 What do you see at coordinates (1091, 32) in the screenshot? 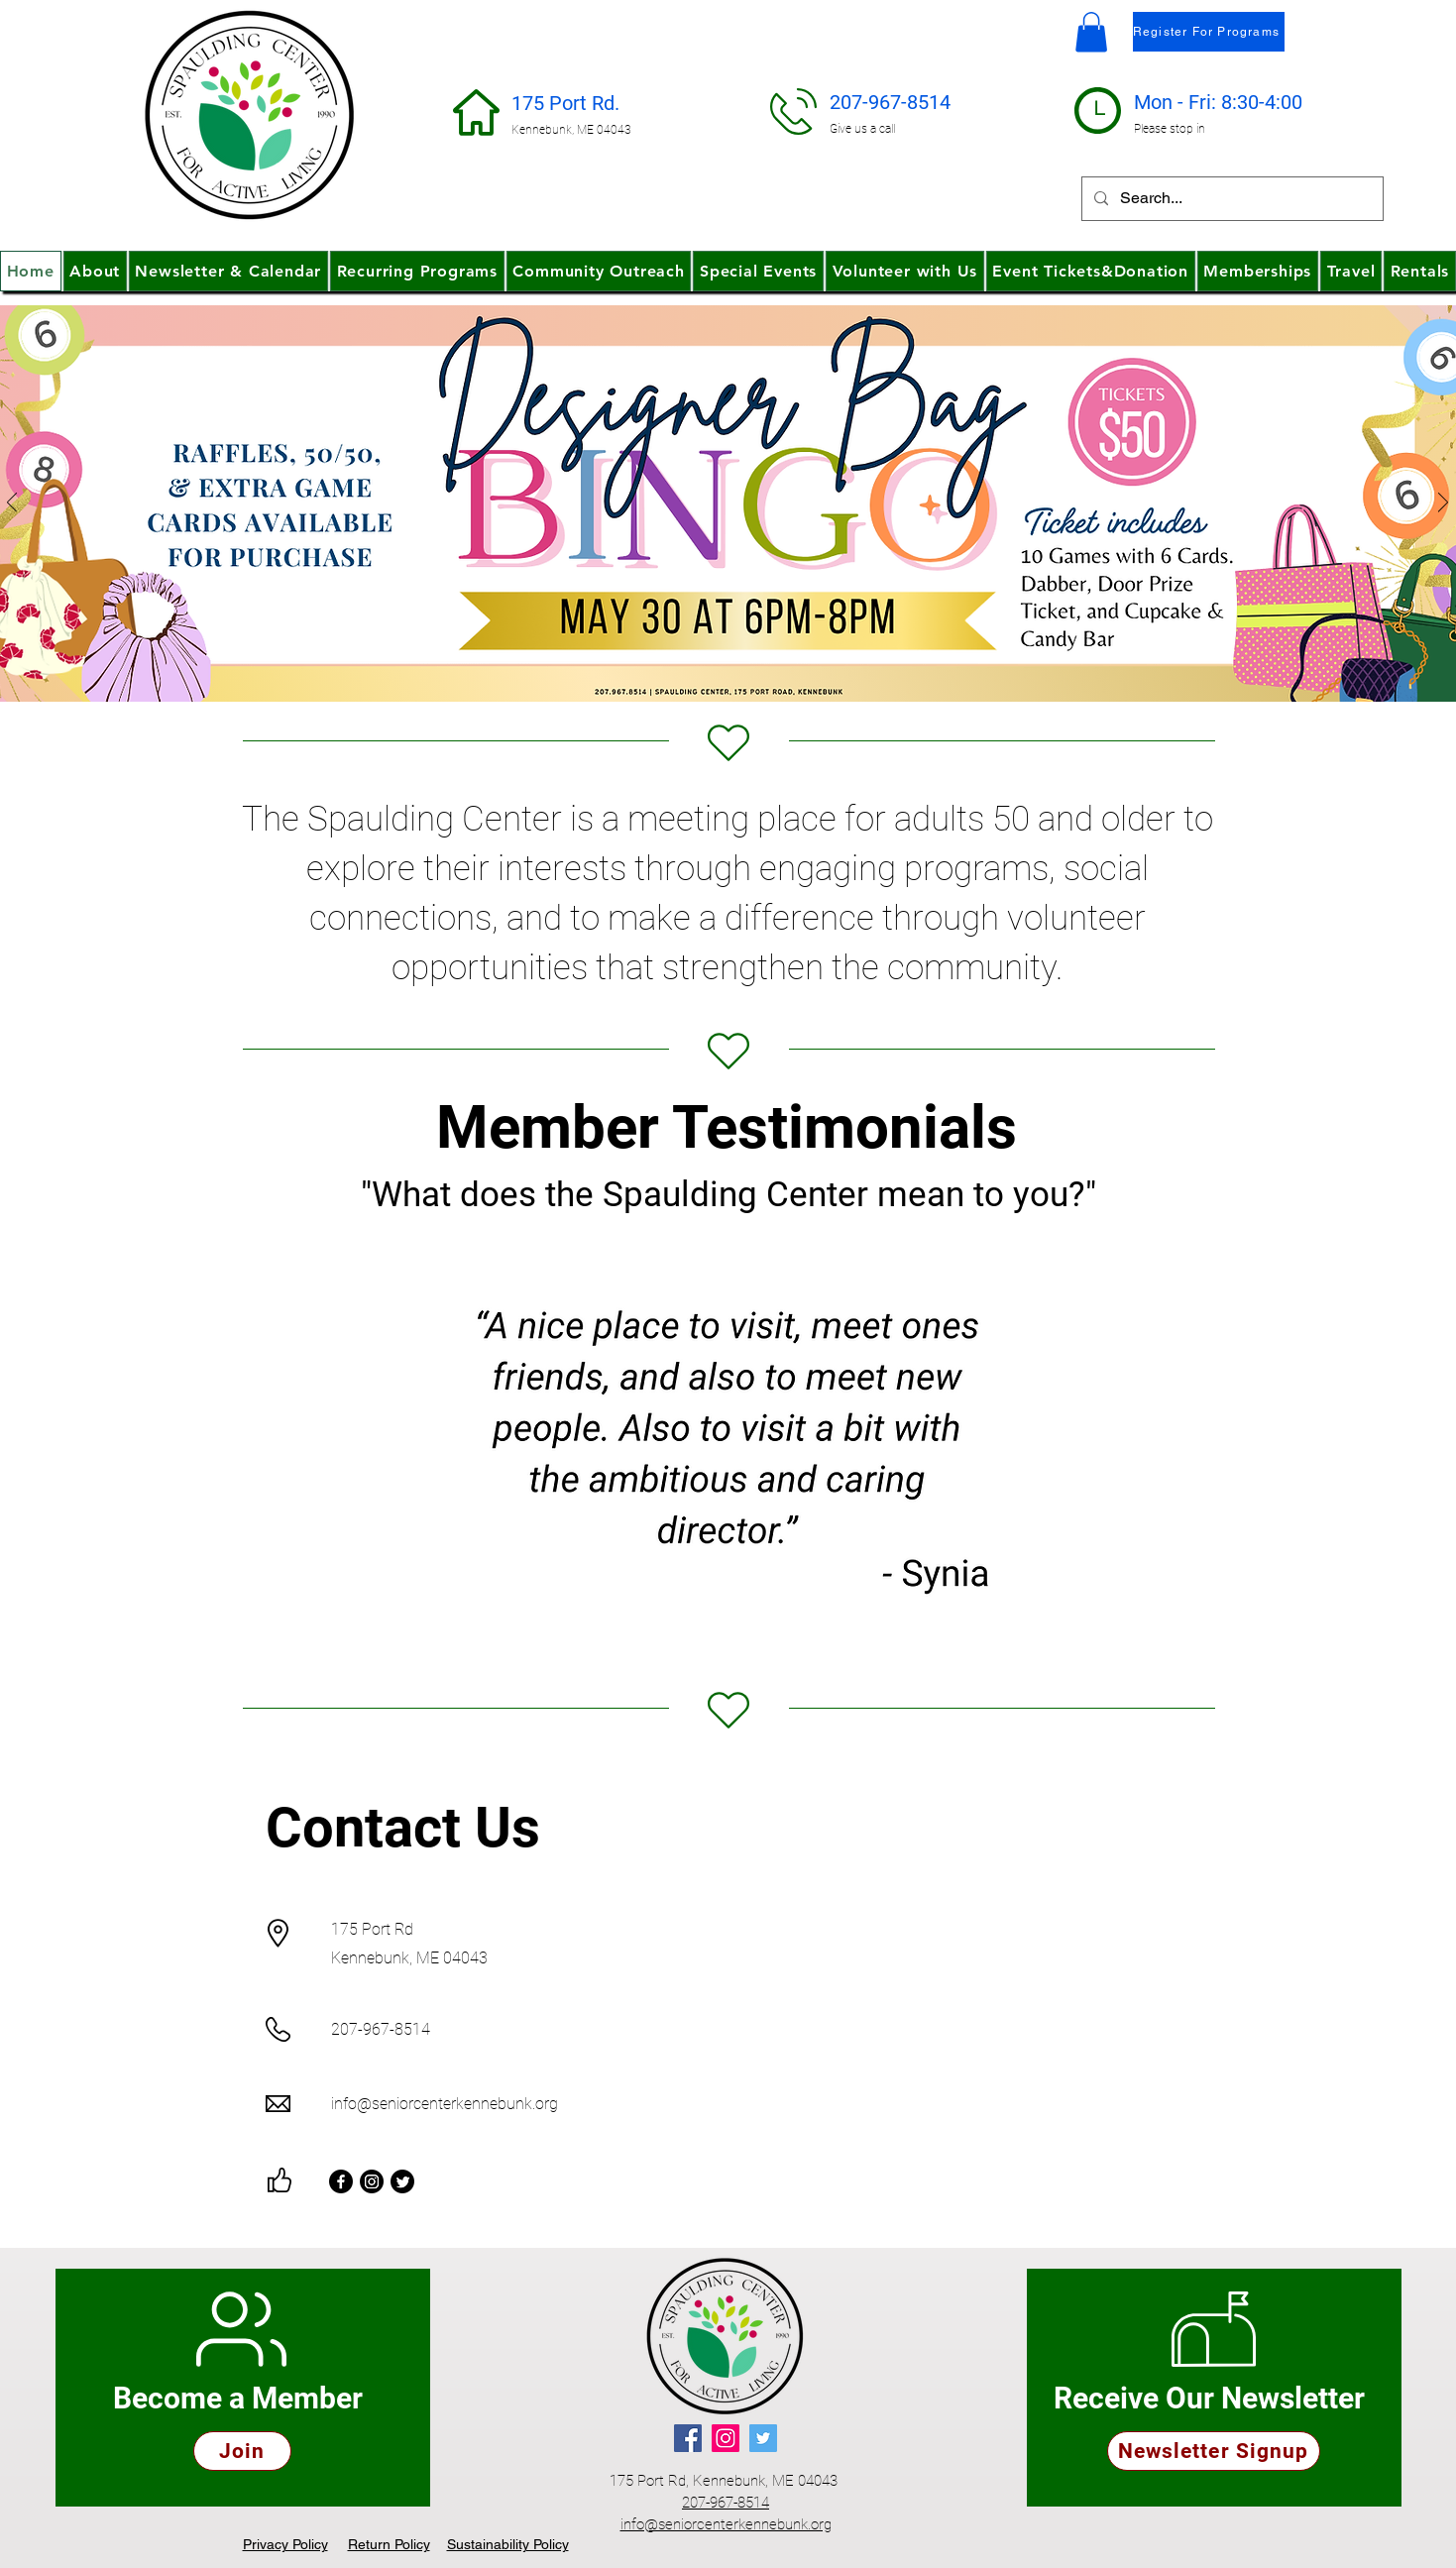
I see `[button]` at bounding box center [1091, 32].